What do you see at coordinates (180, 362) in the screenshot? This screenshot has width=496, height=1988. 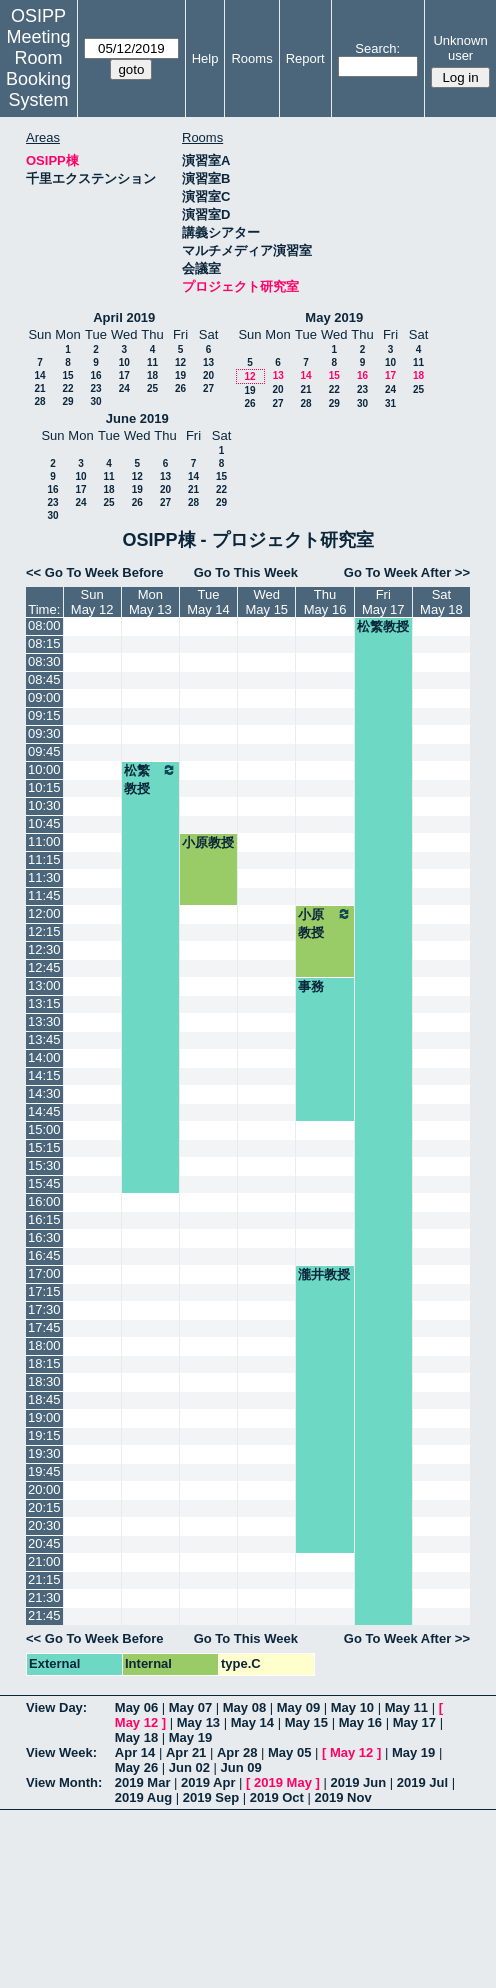 I see `12` at bounding box center [180, 362].